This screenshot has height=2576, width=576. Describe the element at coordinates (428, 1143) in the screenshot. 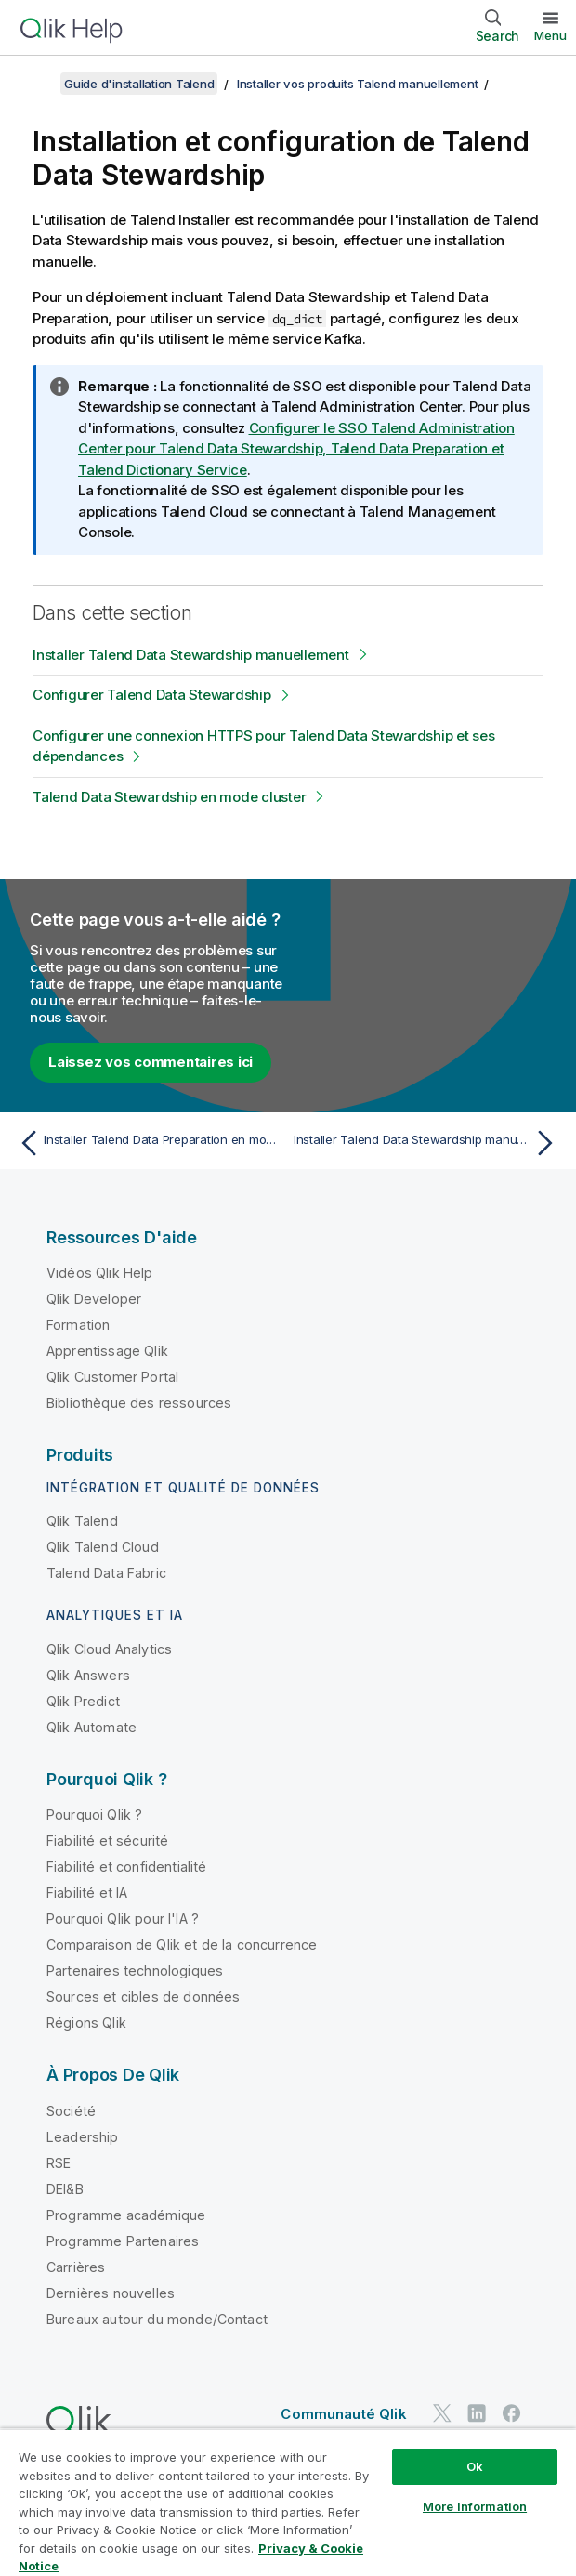

I see `[Rubrique suivante : Installer Talend Data Stewardship manuellement]` at that location.